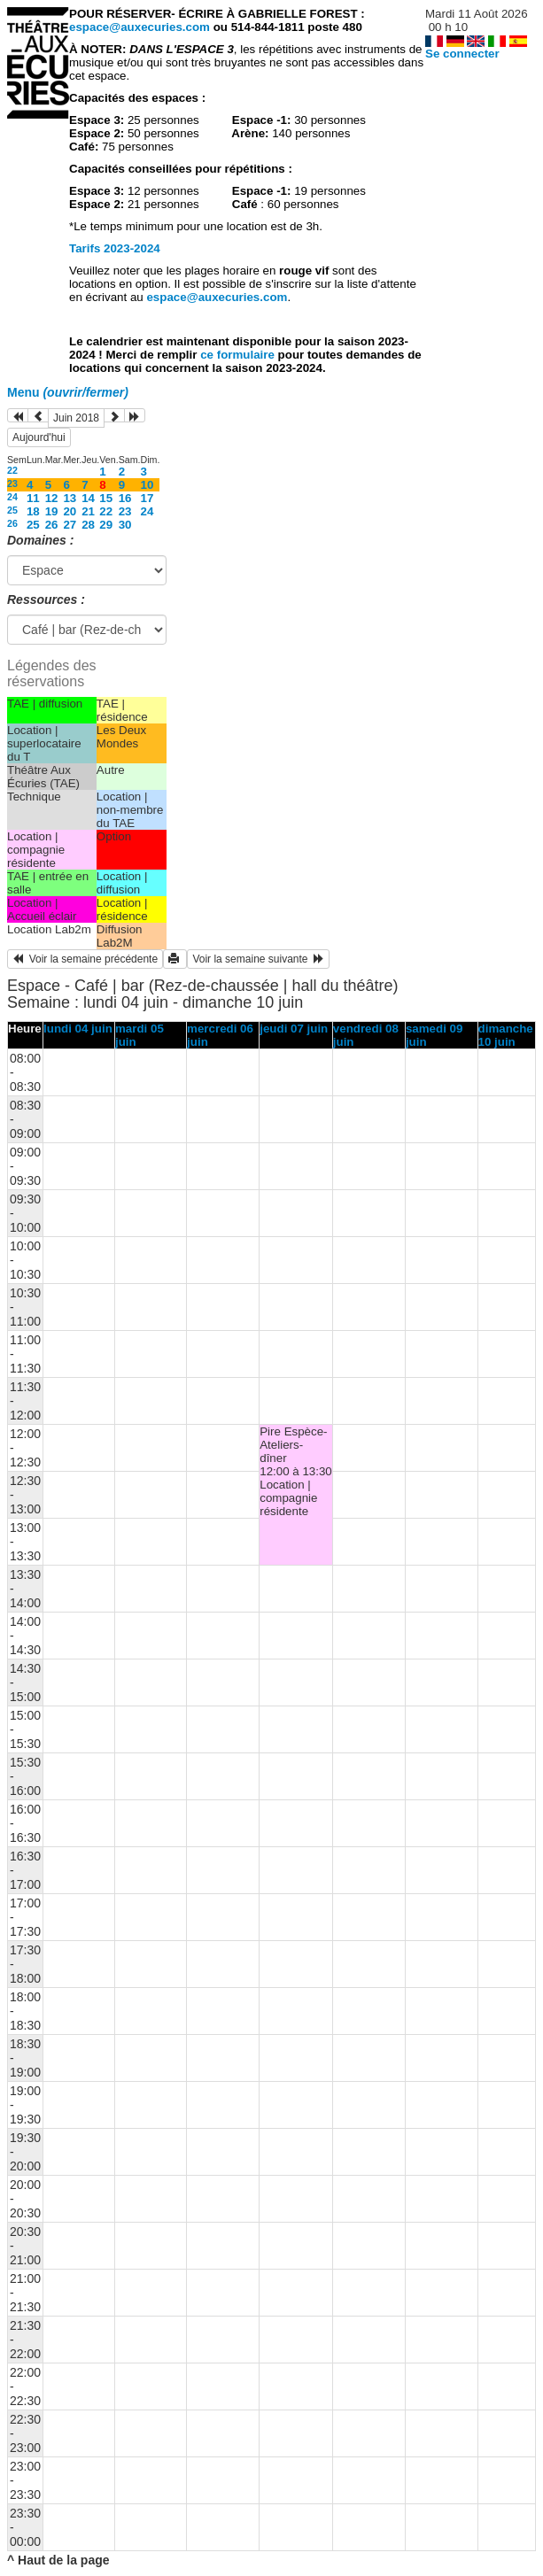 The height and width of the screenshot is (2576, 543). What do you see at coordinates (12, 523) in the screenshot?
I see `26` at bounding box center [12, 523].